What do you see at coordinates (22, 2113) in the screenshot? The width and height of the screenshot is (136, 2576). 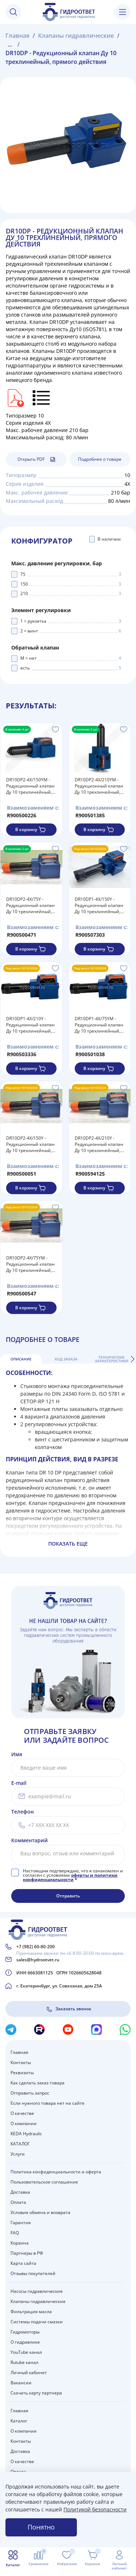 I see `О качестве` at bounding box center [22, 2113].